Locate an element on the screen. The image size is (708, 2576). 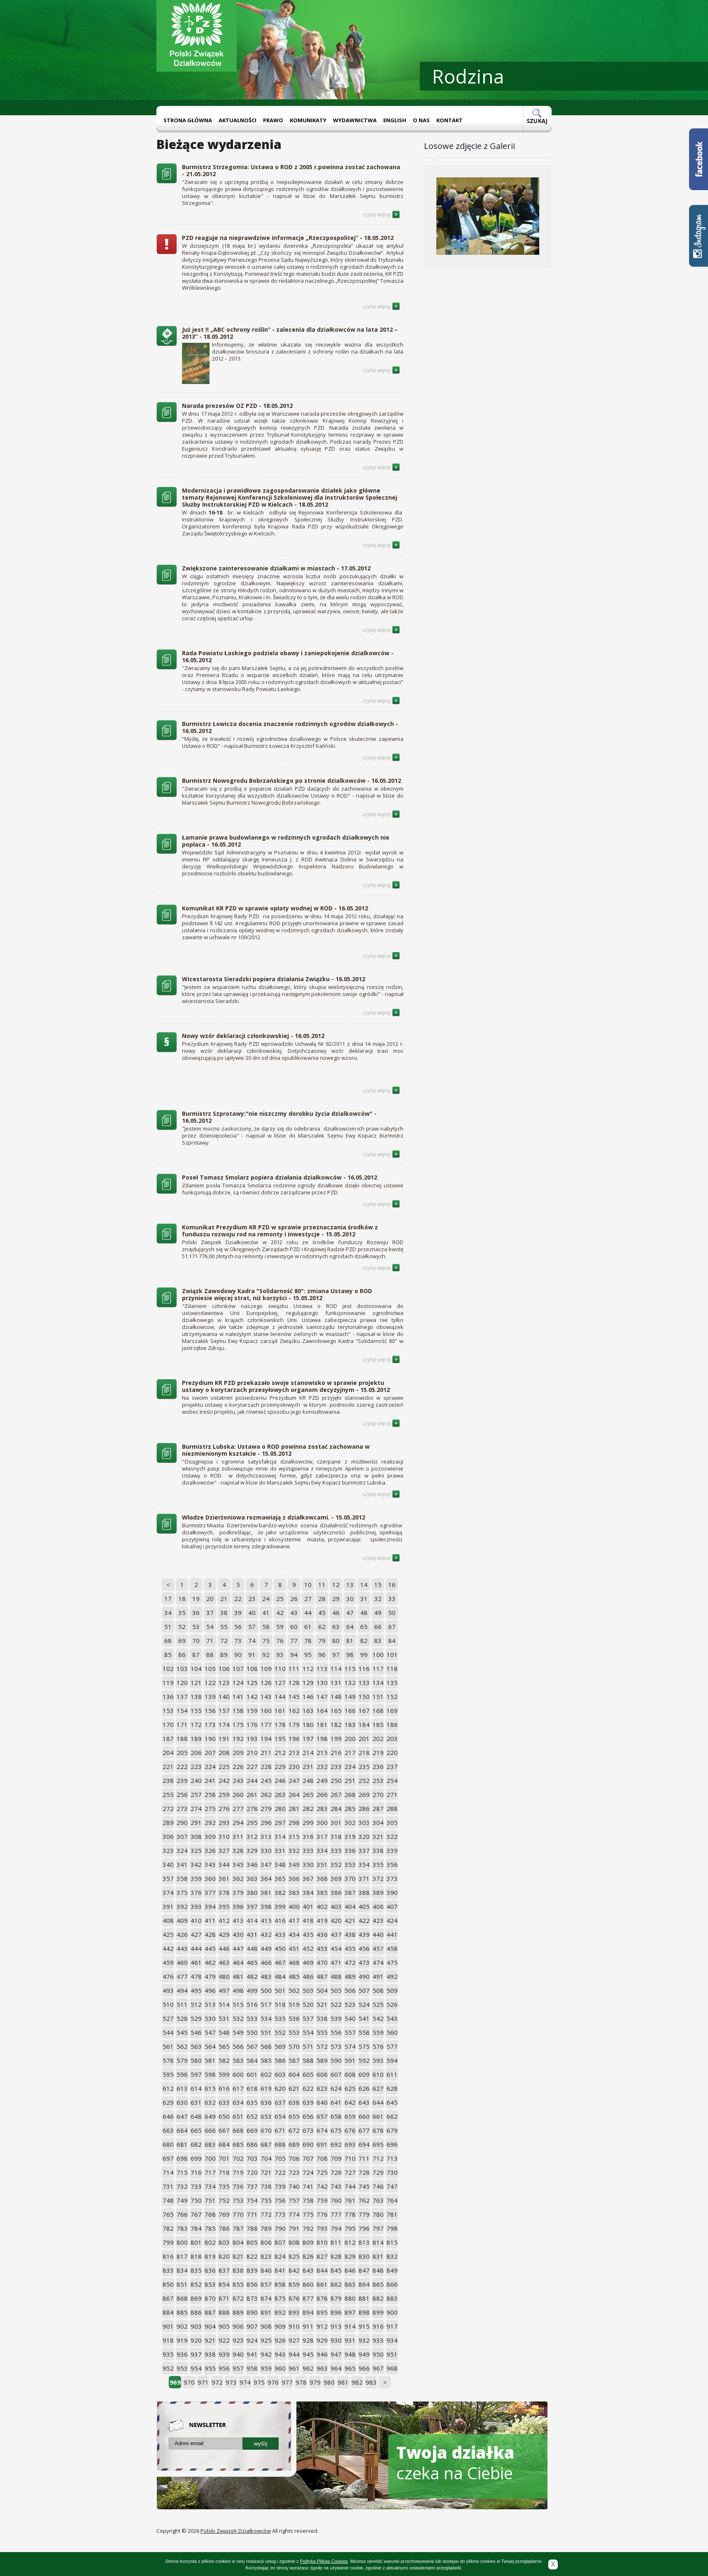
600 is located at coordinates (238, 2074).